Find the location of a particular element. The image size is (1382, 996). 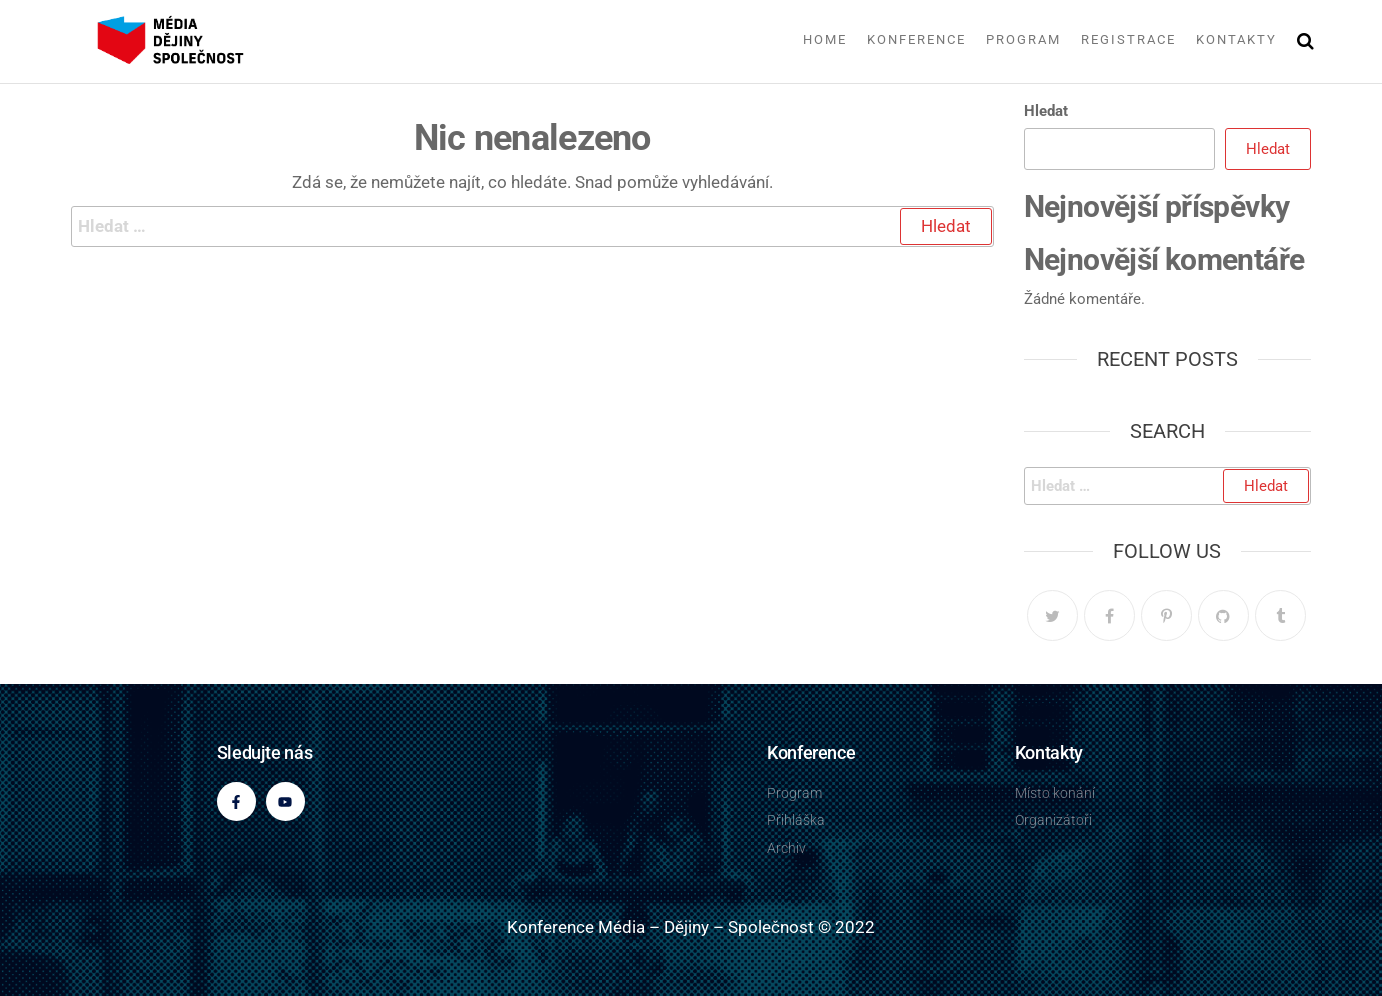

Registrace is located at coordinates (1128, 39).